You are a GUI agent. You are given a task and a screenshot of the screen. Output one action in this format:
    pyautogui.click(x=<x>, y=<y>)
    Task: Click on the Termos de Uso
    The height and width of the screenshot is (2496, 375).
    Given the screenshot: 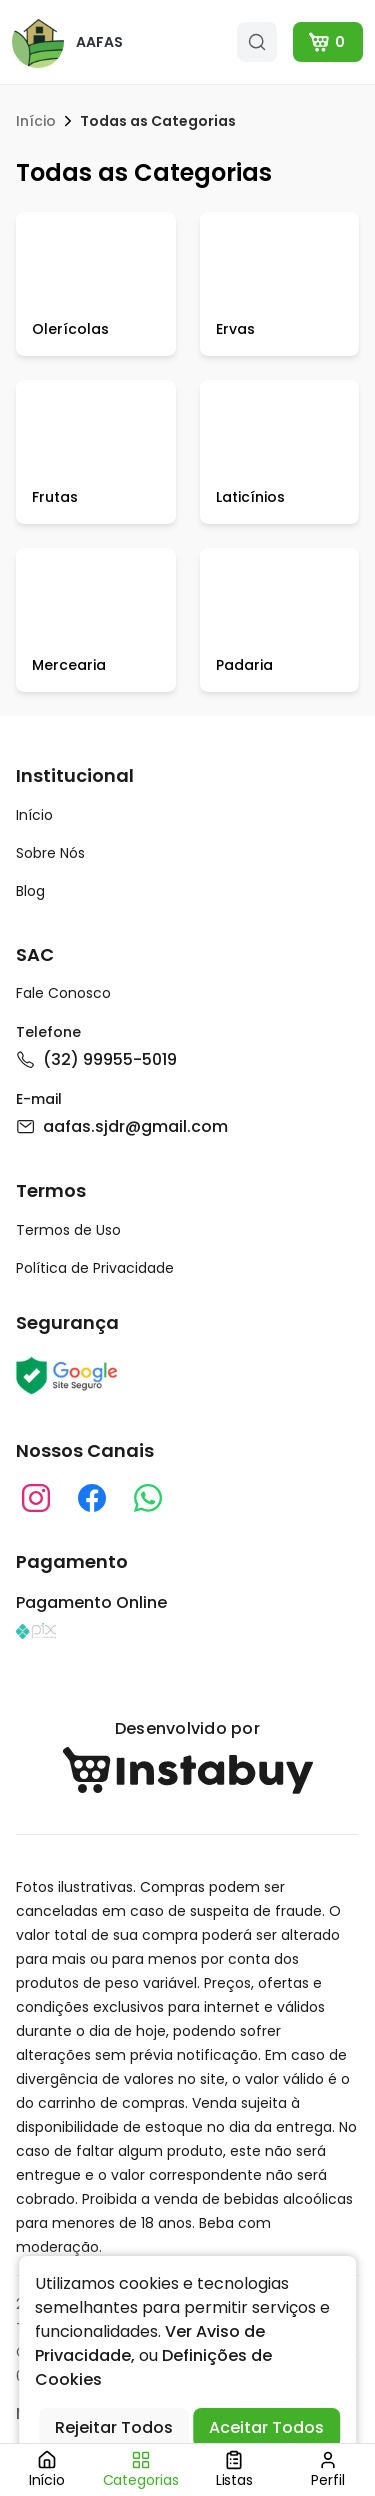 What is the action you would take?
    pyautogui.click(x=68, y=1230)
    